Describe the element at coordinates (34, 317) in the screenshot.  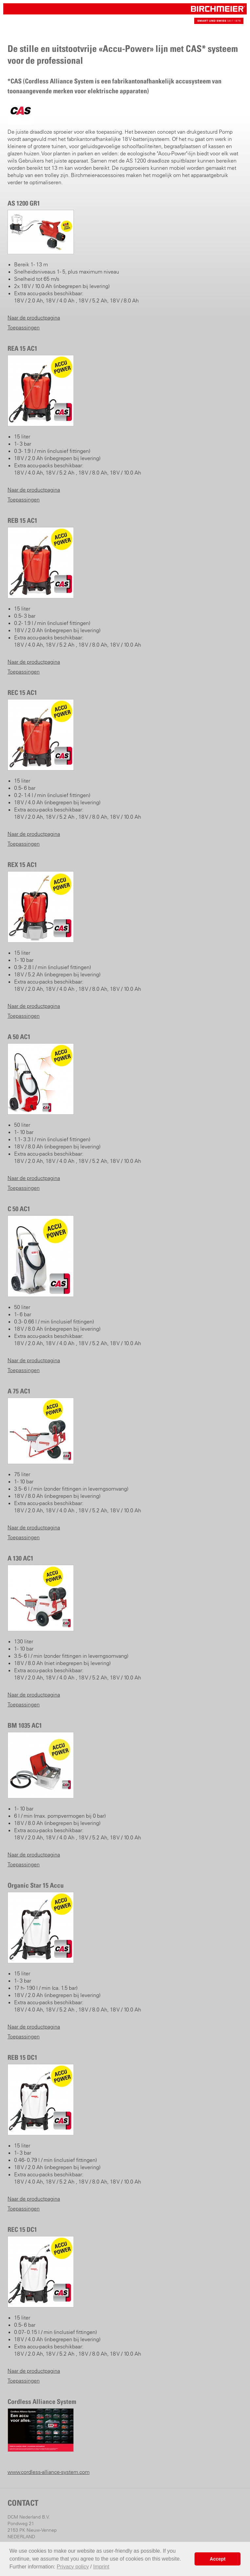
I see `Naar de productpagina` at that location.